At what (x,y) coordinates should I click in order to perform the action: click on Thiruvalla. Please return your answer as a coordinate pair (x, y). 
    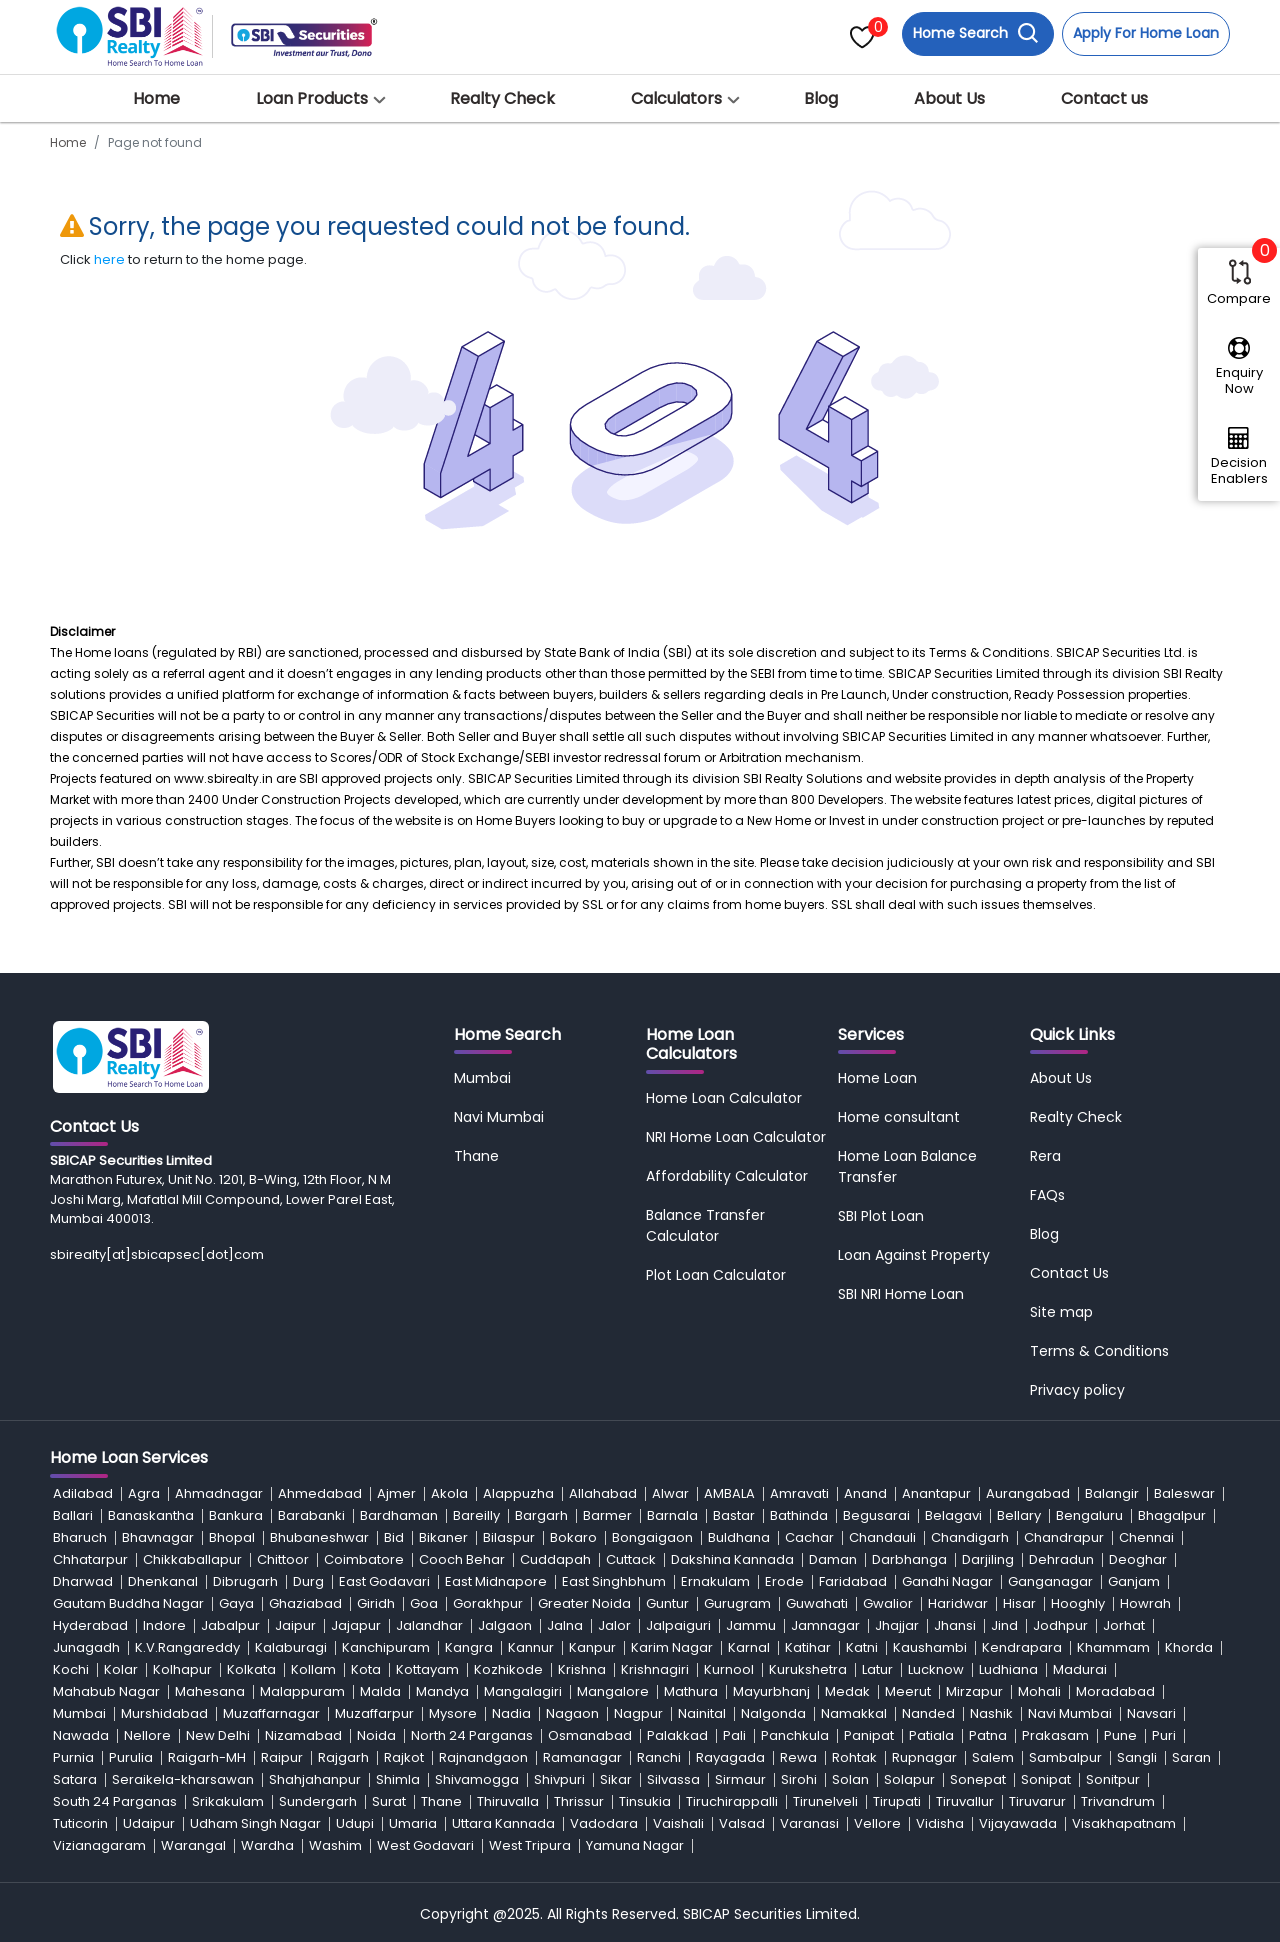
    Looking at the image, I should click on (508, 1801).